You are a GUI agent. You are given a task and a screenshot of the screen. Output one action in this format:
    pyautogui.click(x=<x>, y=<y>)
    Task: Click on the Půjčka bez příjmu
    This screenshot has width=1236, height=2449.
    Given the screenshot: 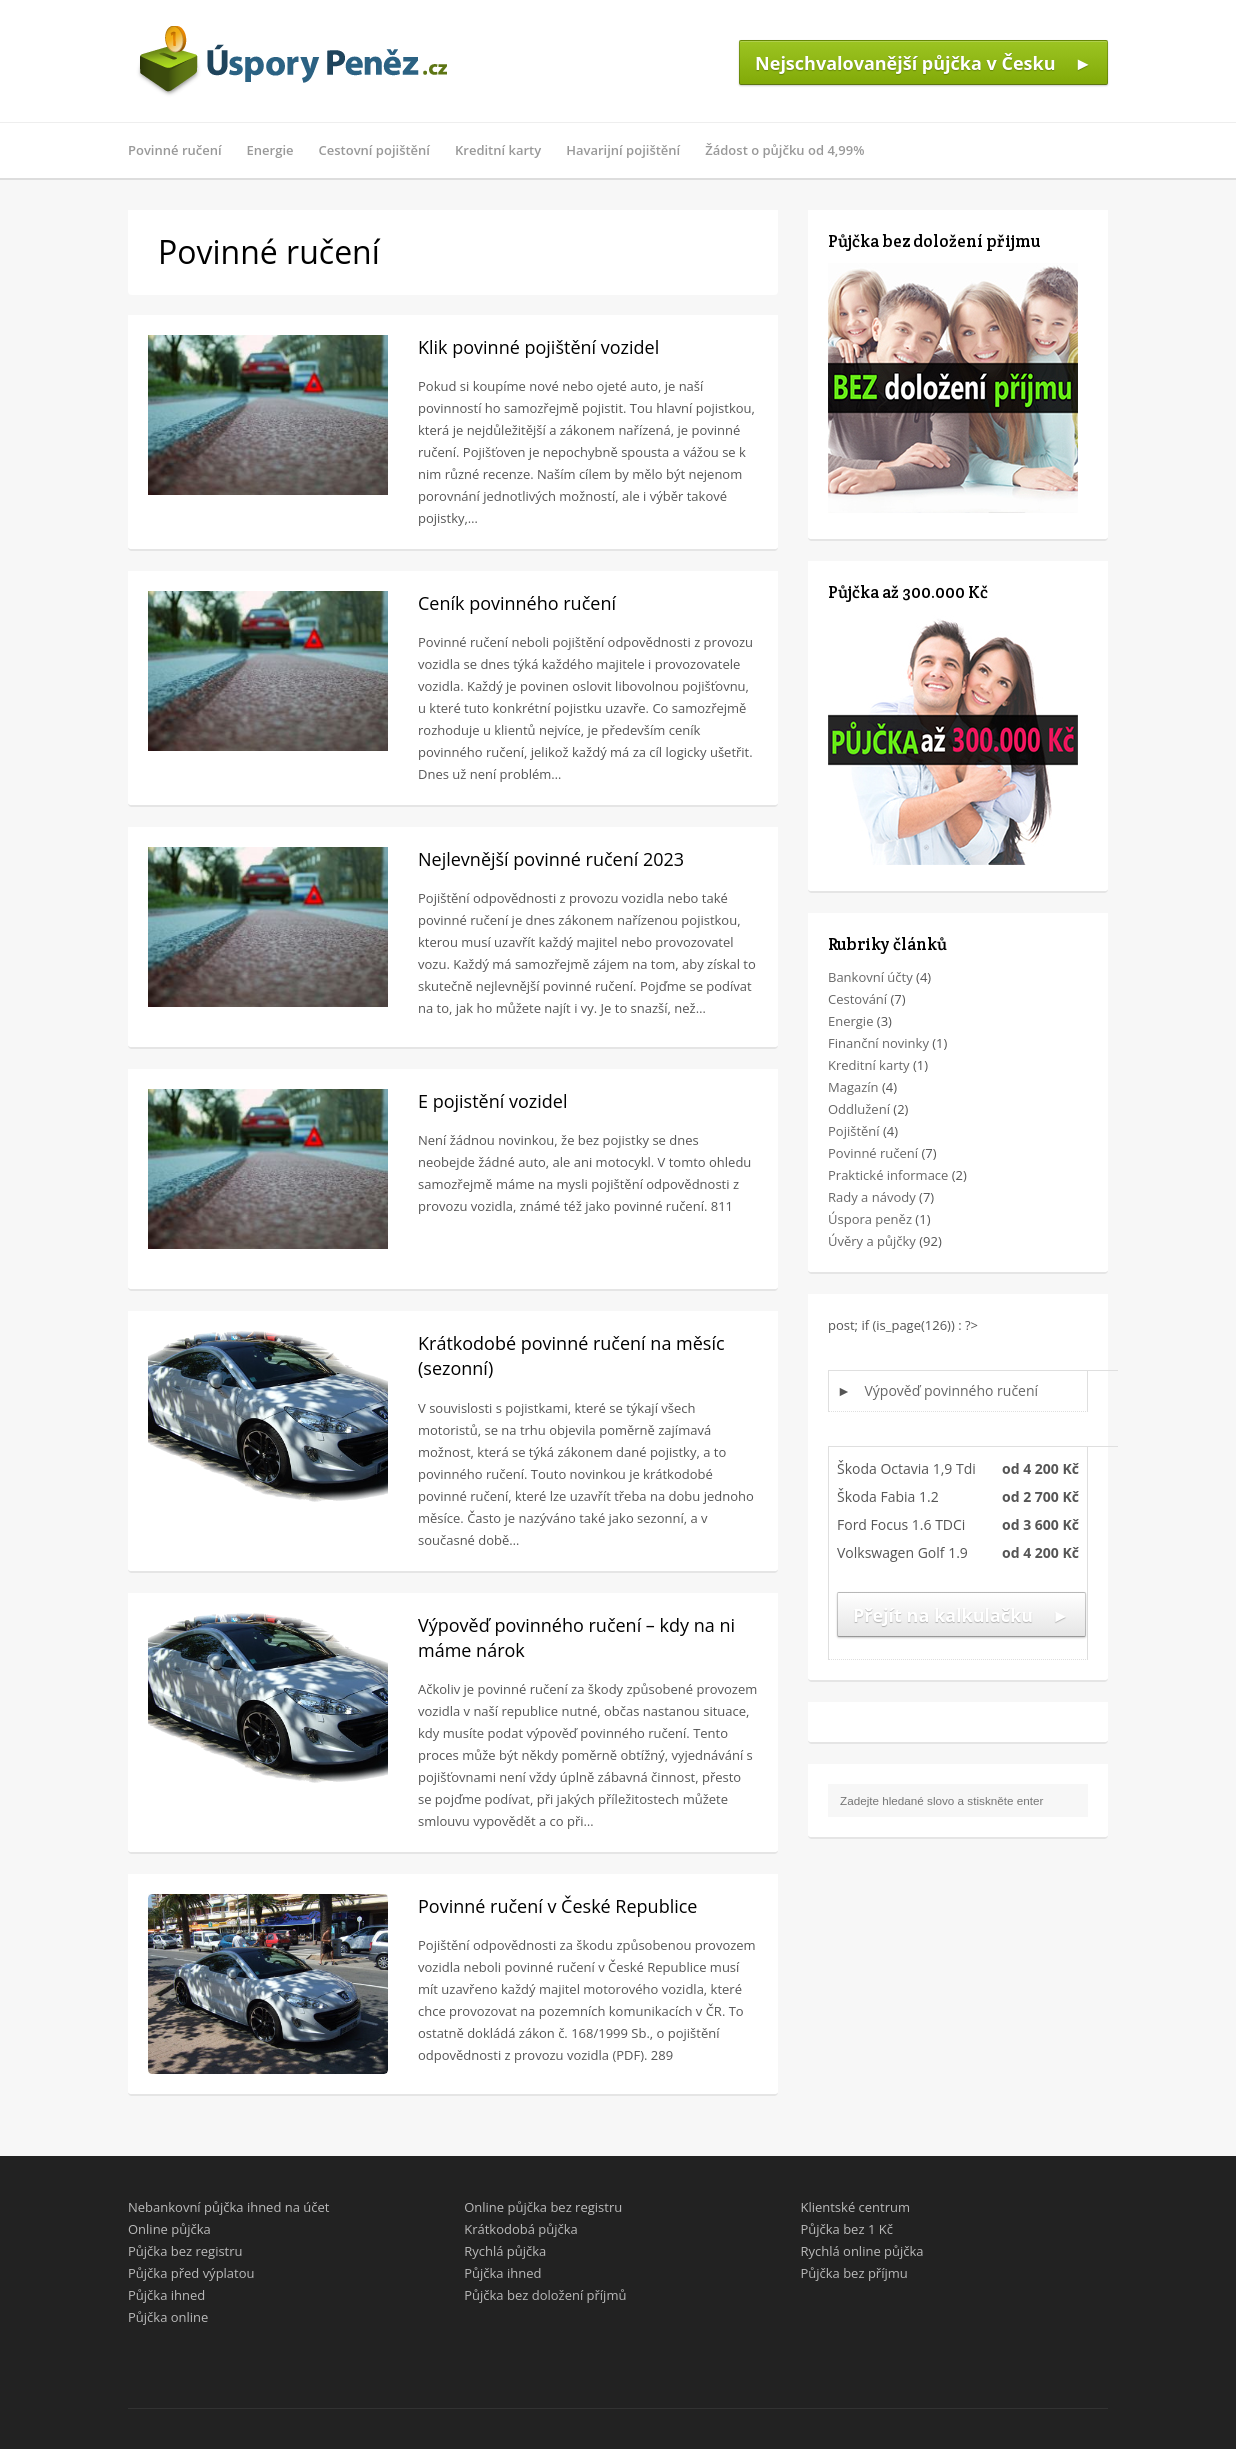 What is the action you would take?
    pyautogui.click(x=853, y=2273)
    